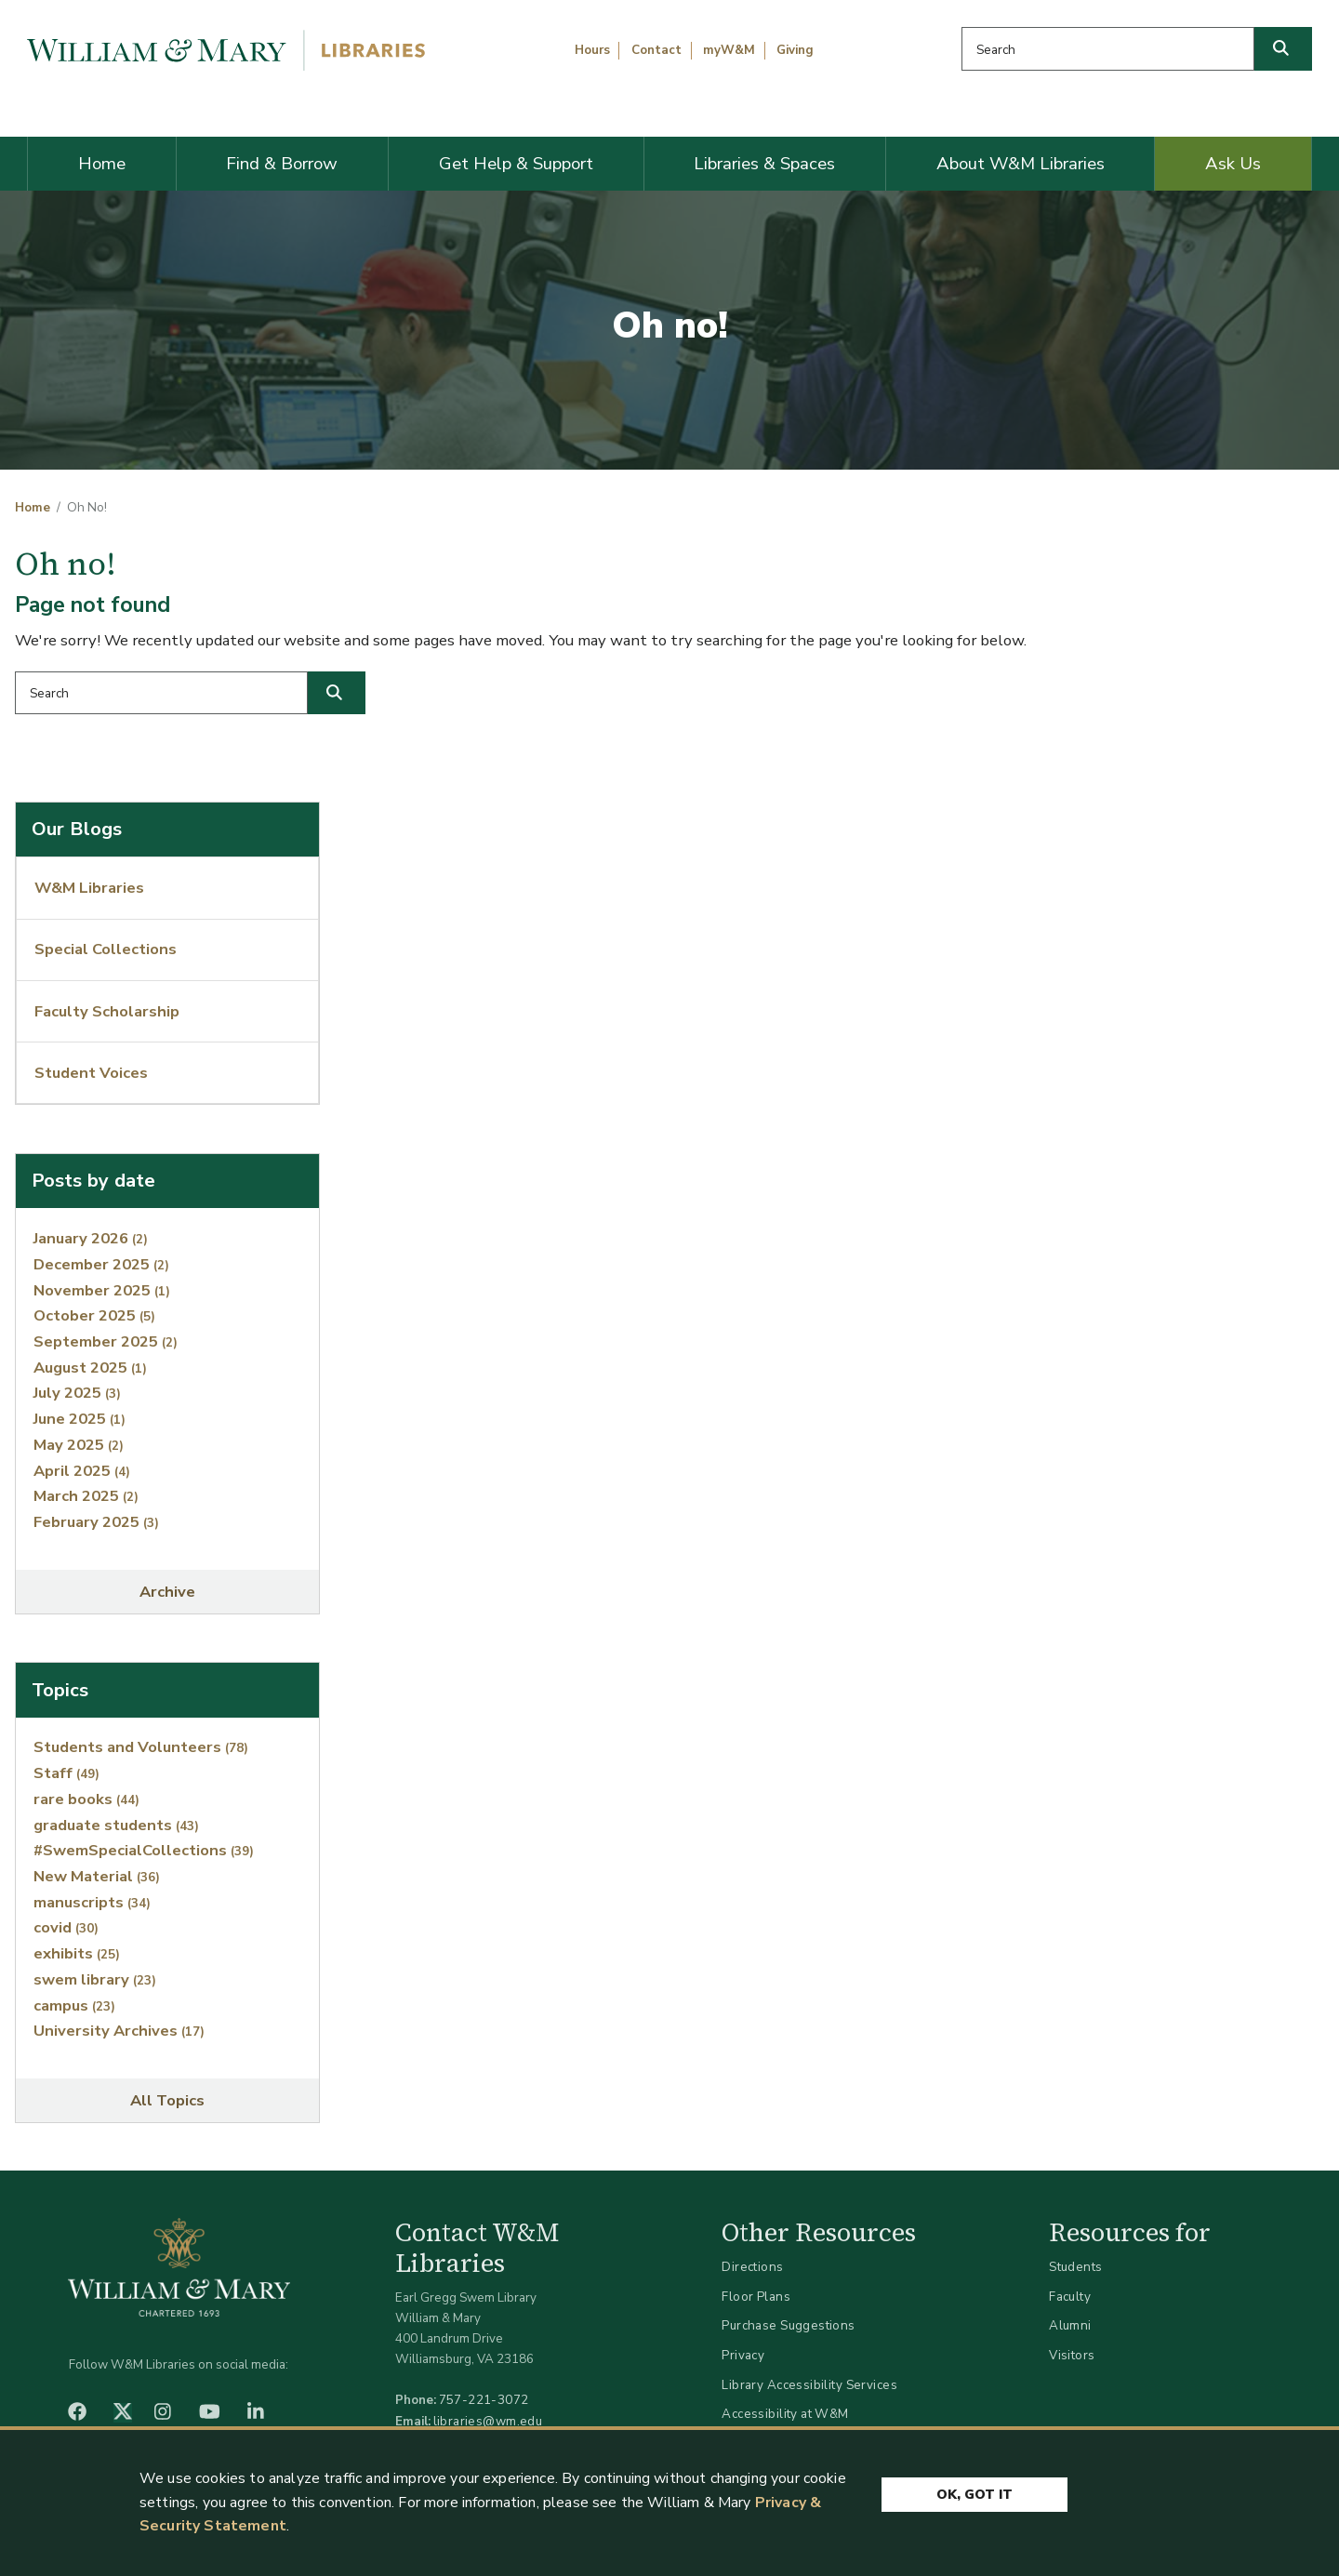 Image resolution: width=1339 pixels, height=2576 pixels. What do you see at coordinates (66, 1773) in the screenshot?
I see `Staff` at bounding box center [66, 1773].